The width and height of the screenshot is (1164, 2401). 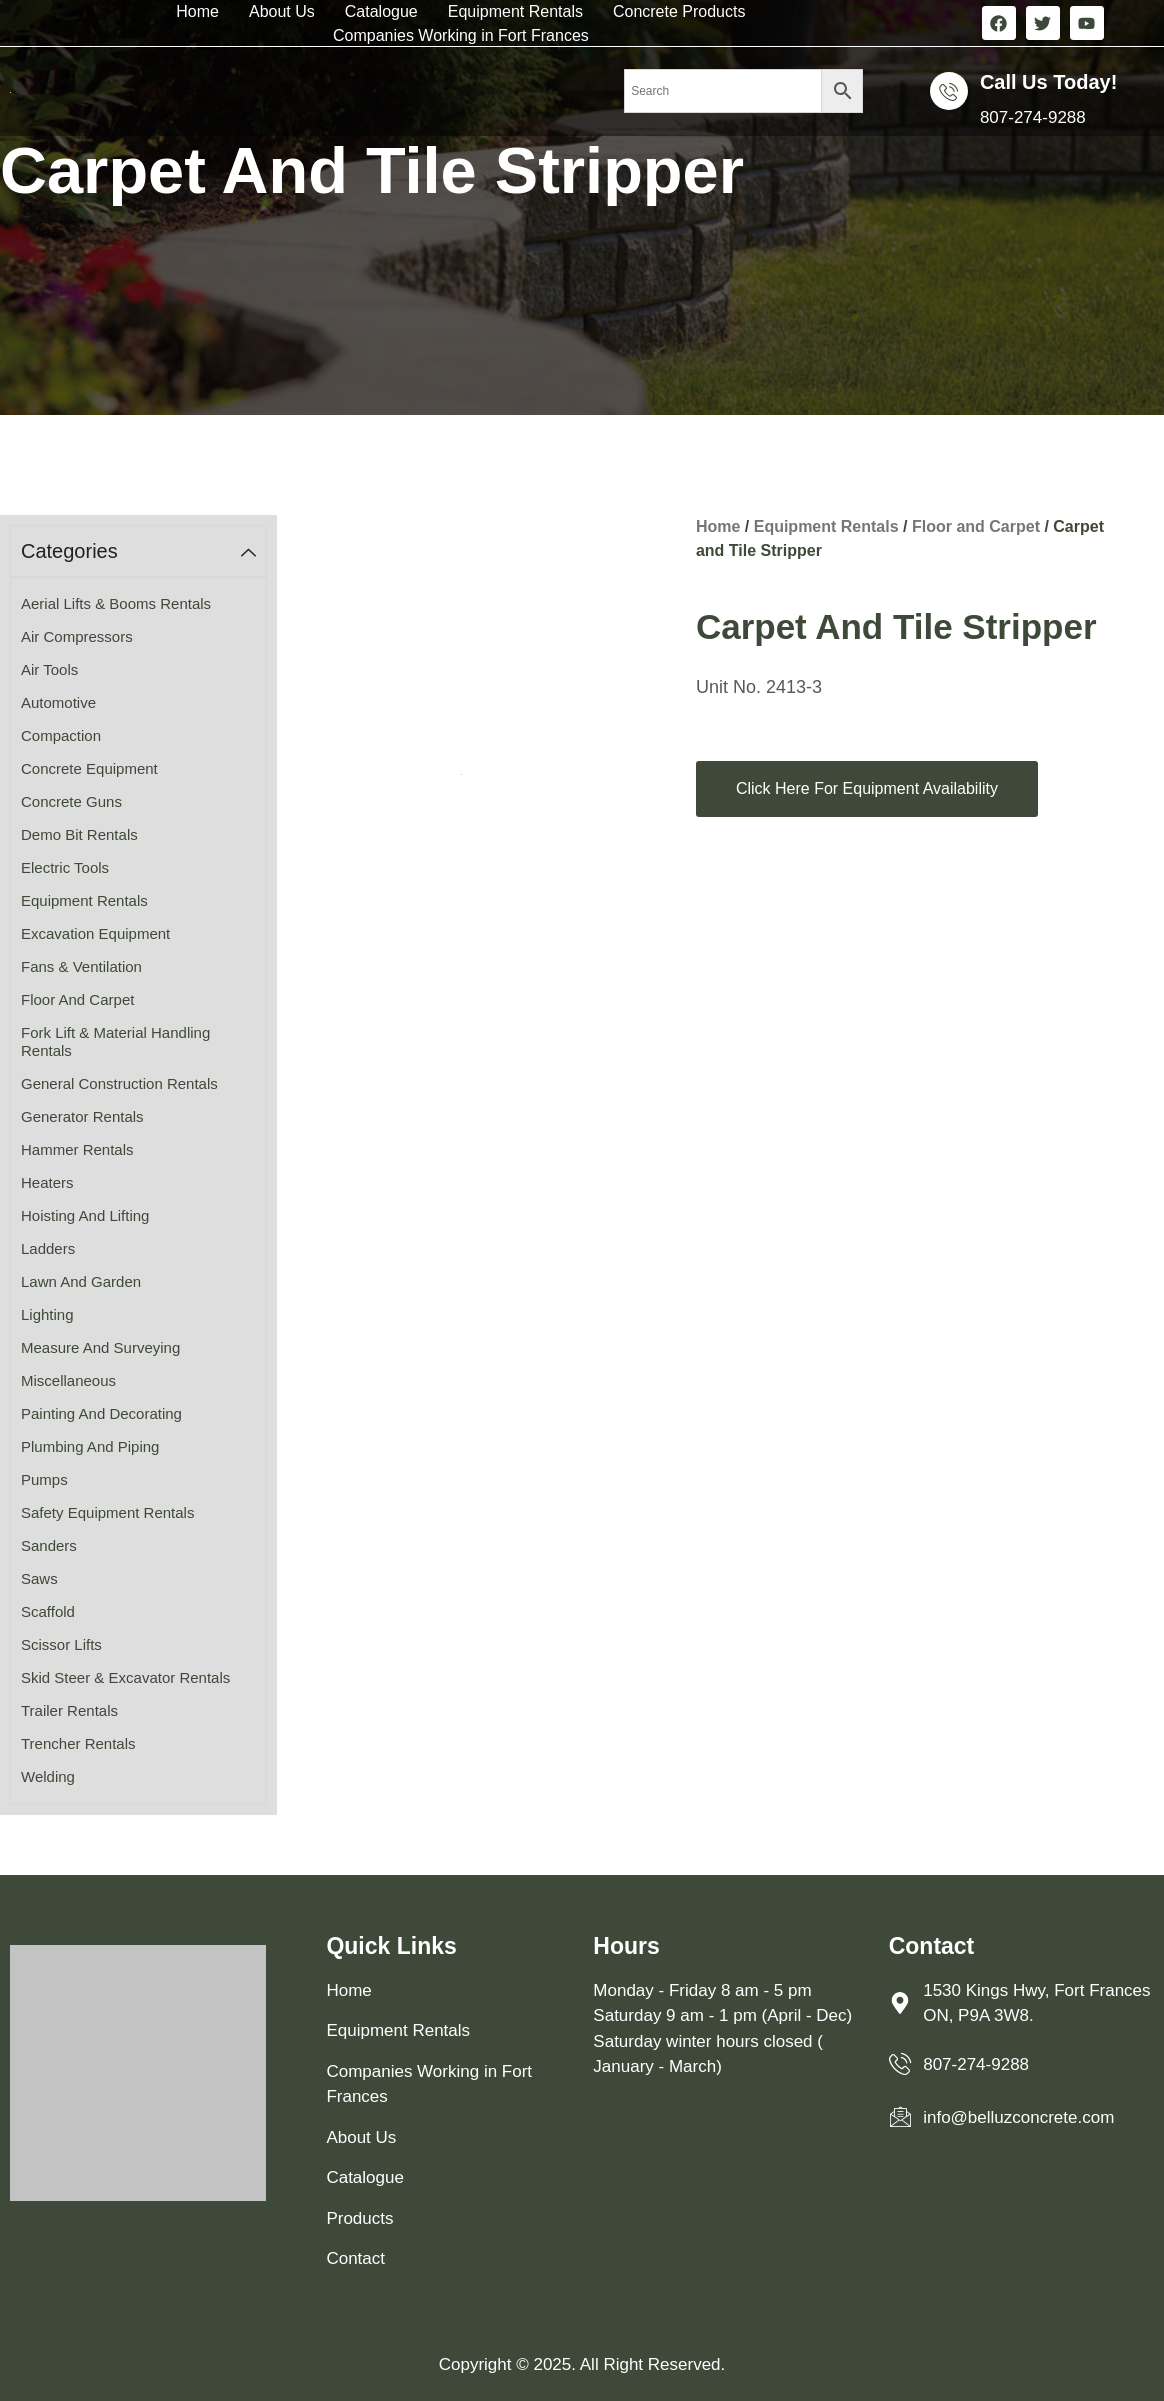 What do you see at coordinates (138, 1513) in the screenshot?
I see `[Visit product category Safety Equipment Rentals]` at bounding box center [138, 1513].